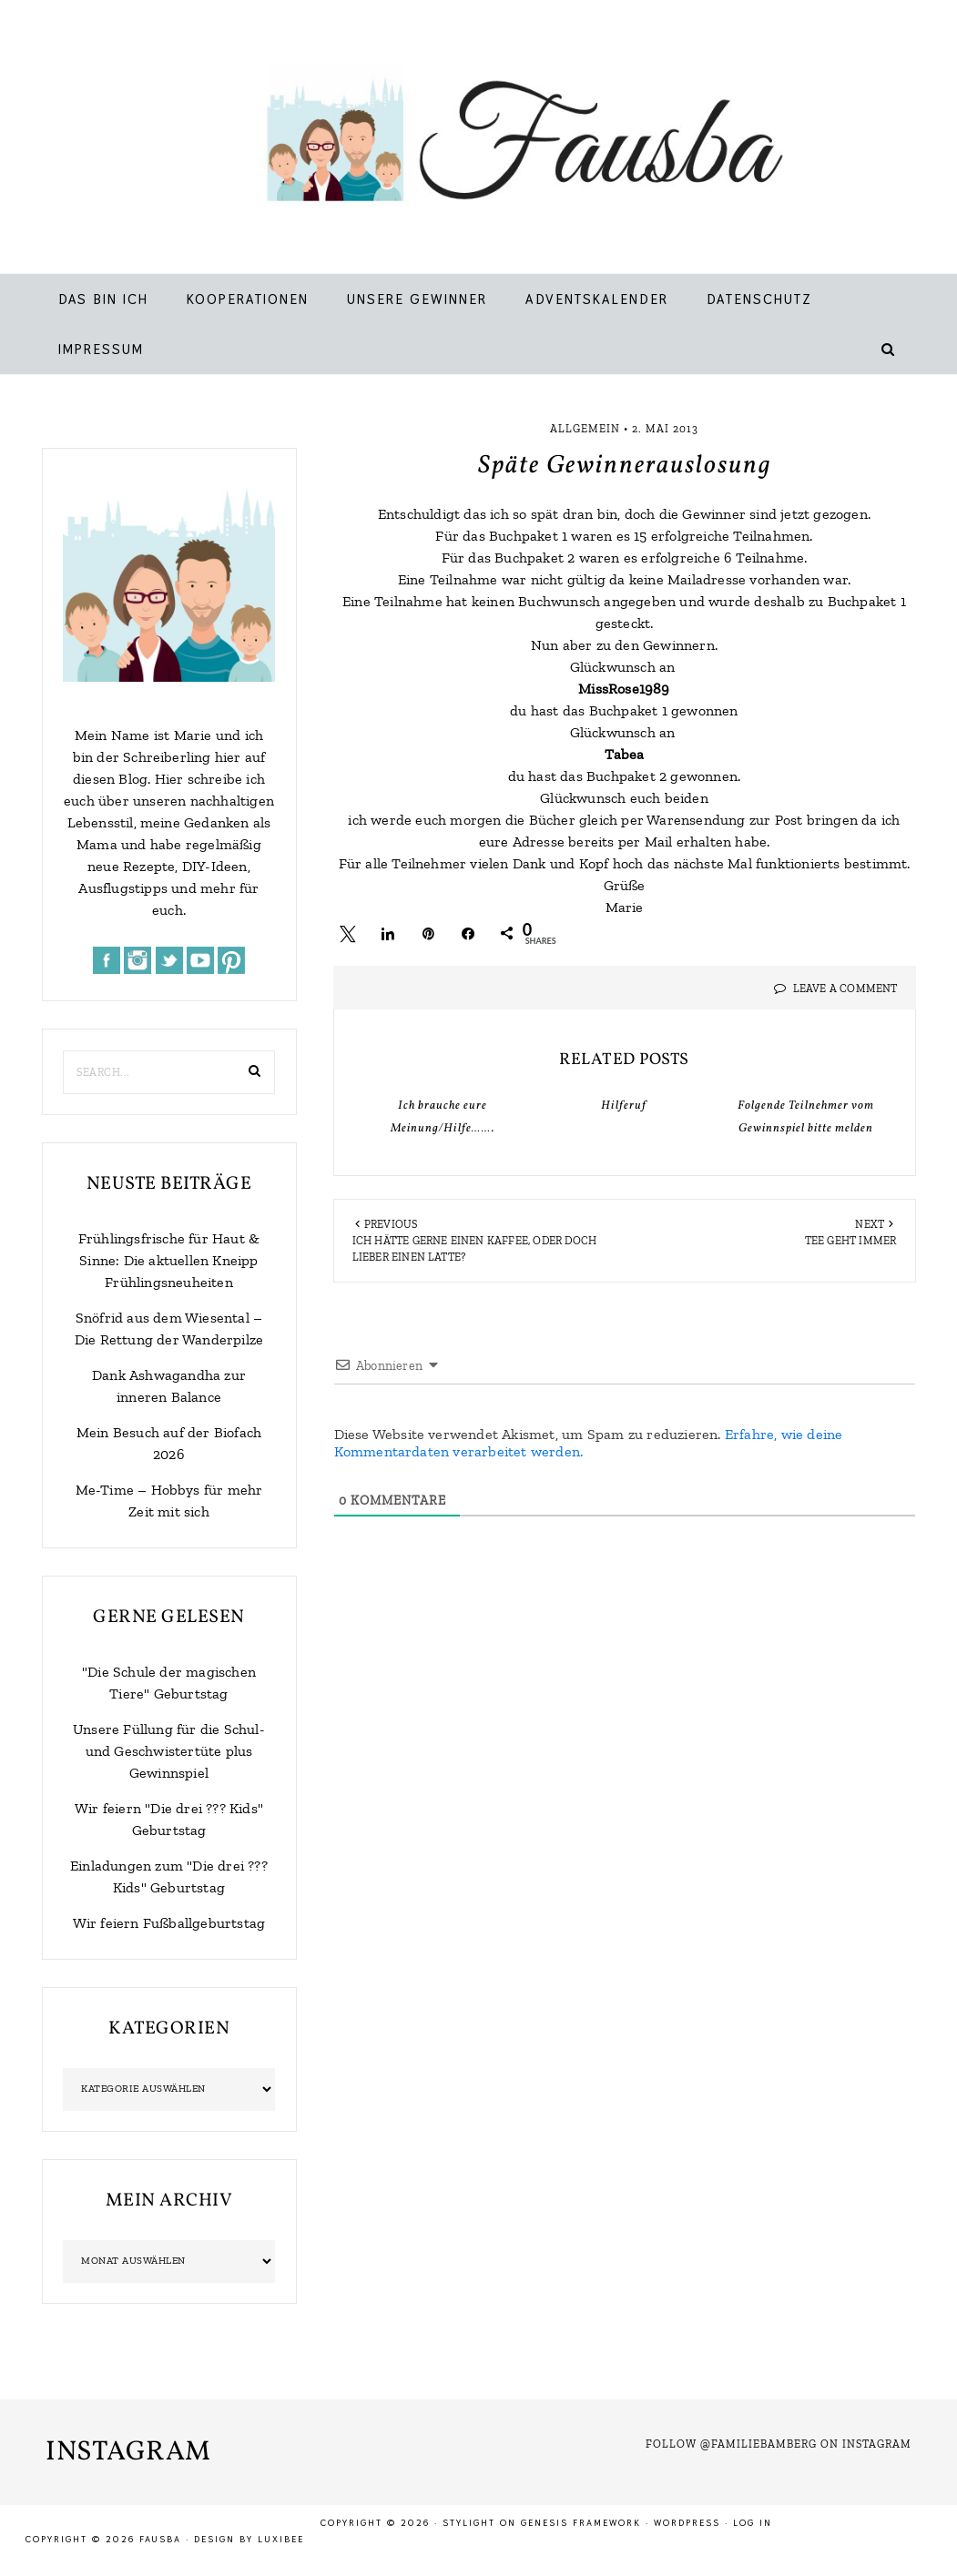 This screenshot has height=2576, width=957. I want to click on Frühlingsfrische für Haut & Sinne: Die aktuellen Kneipp Frühlingsneuheiten, so click(169, 1260).